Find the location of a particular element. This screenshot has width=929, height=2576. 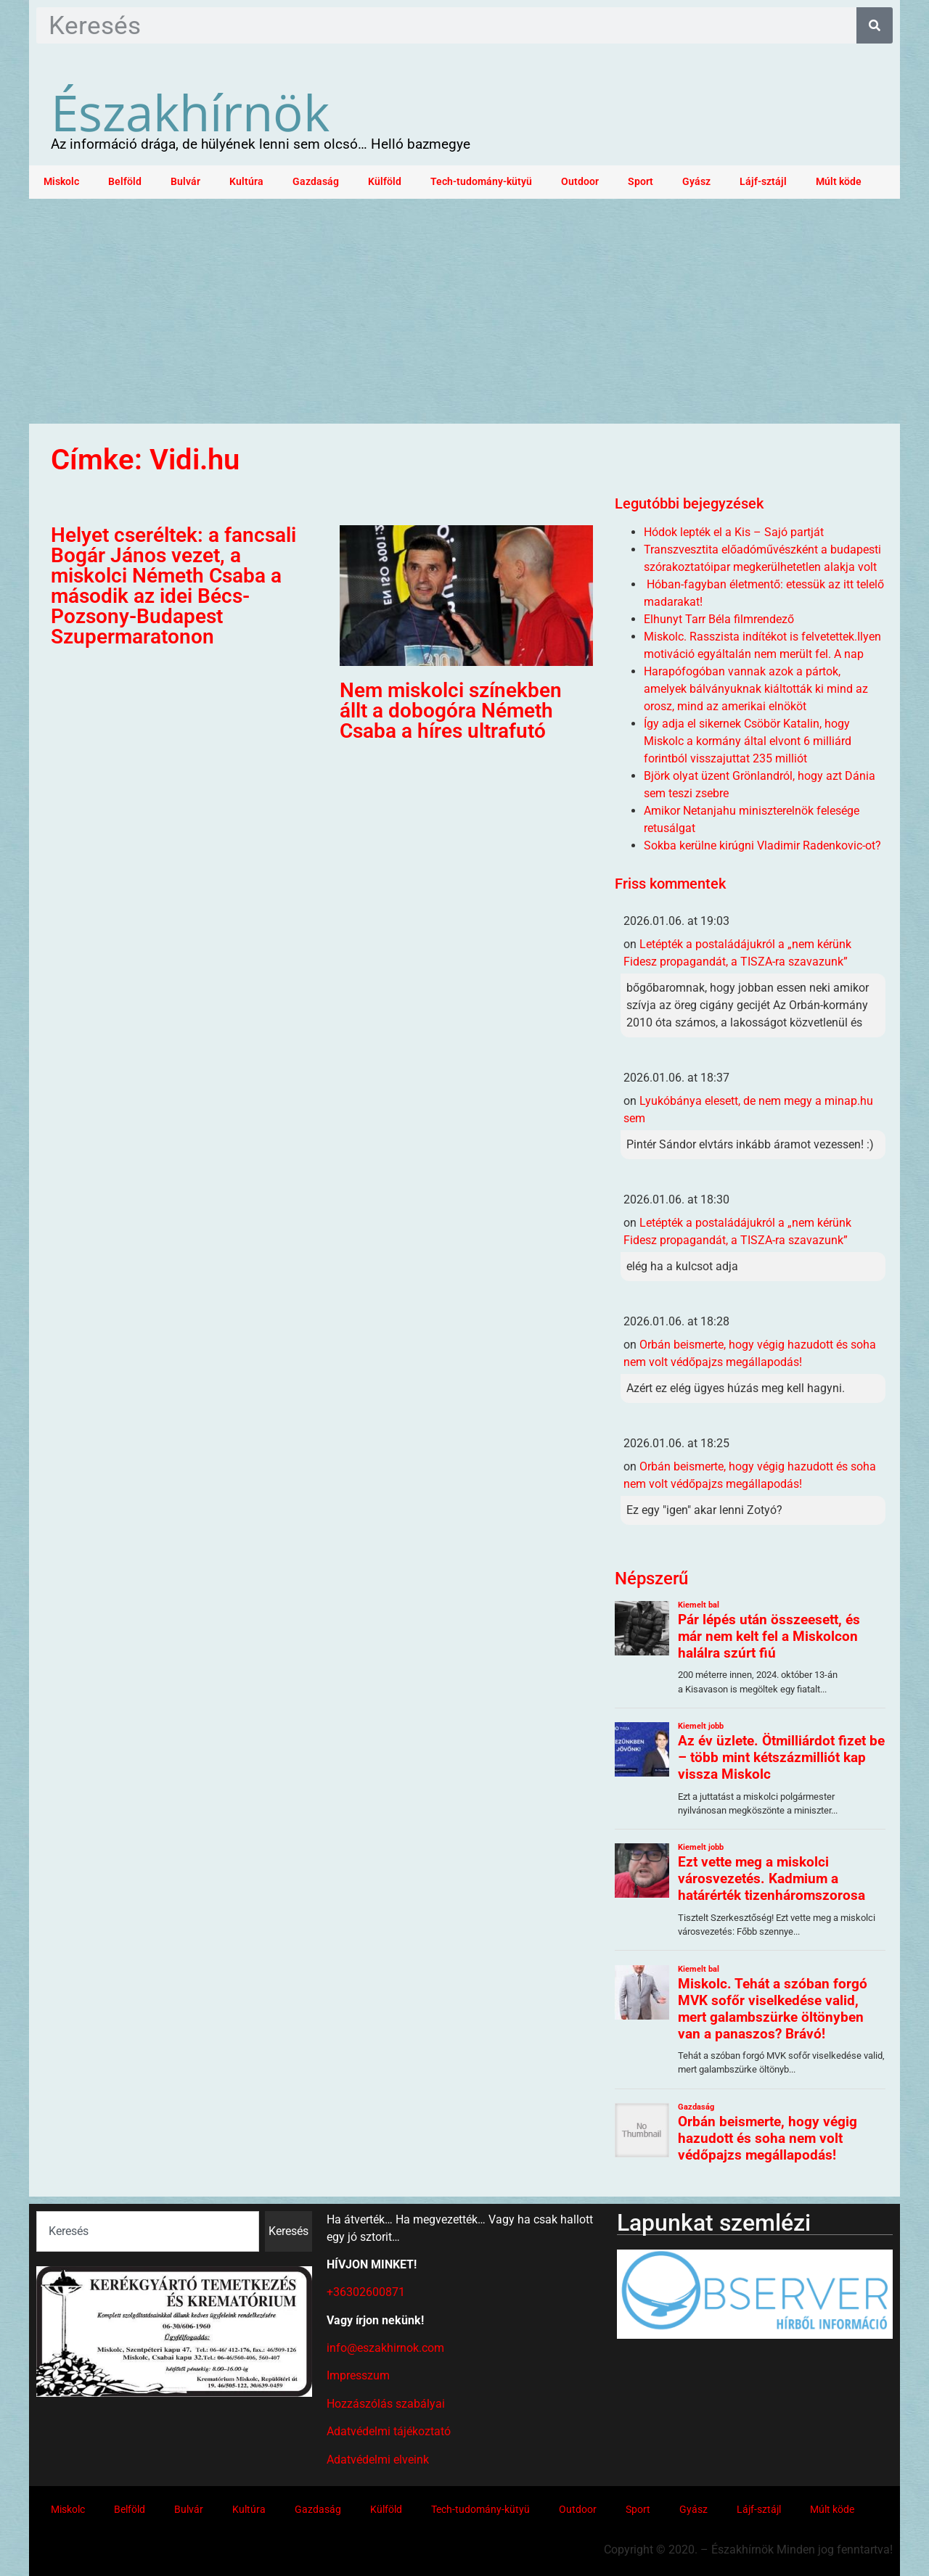

Bulvár is located at coordinates (185, 182).